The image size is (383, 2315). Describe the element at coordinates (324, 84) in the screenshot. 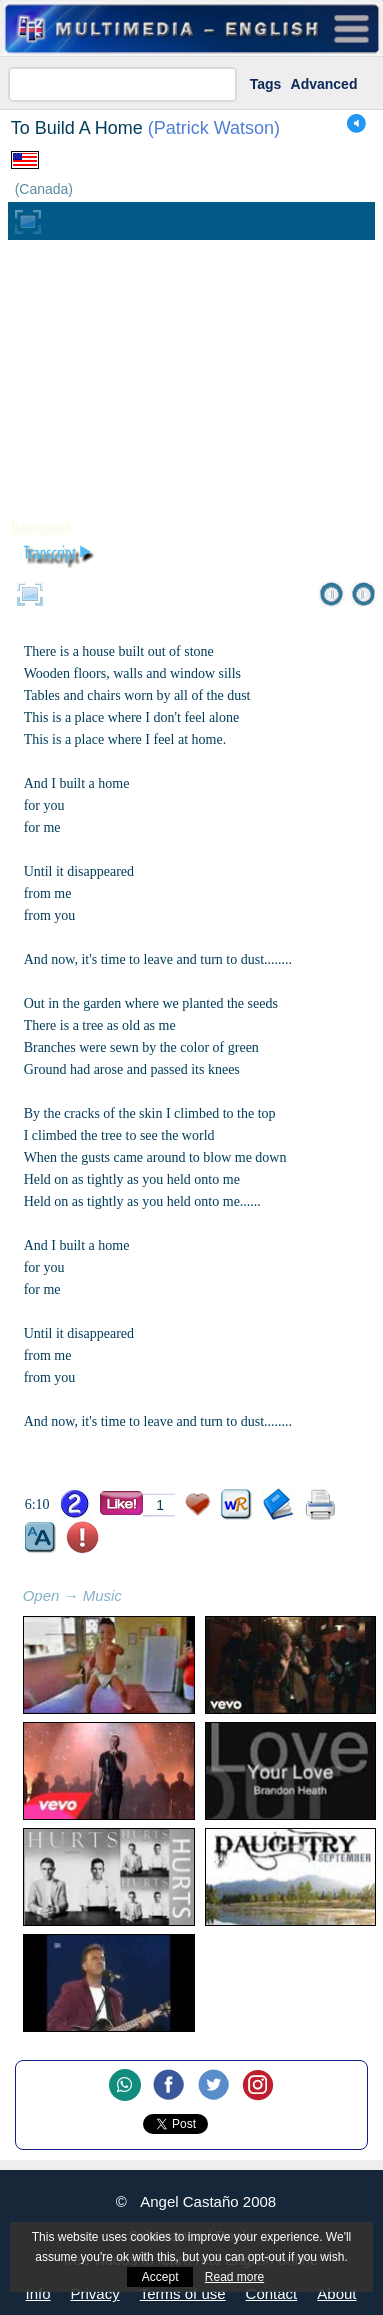

I see `Advanced` at that location.